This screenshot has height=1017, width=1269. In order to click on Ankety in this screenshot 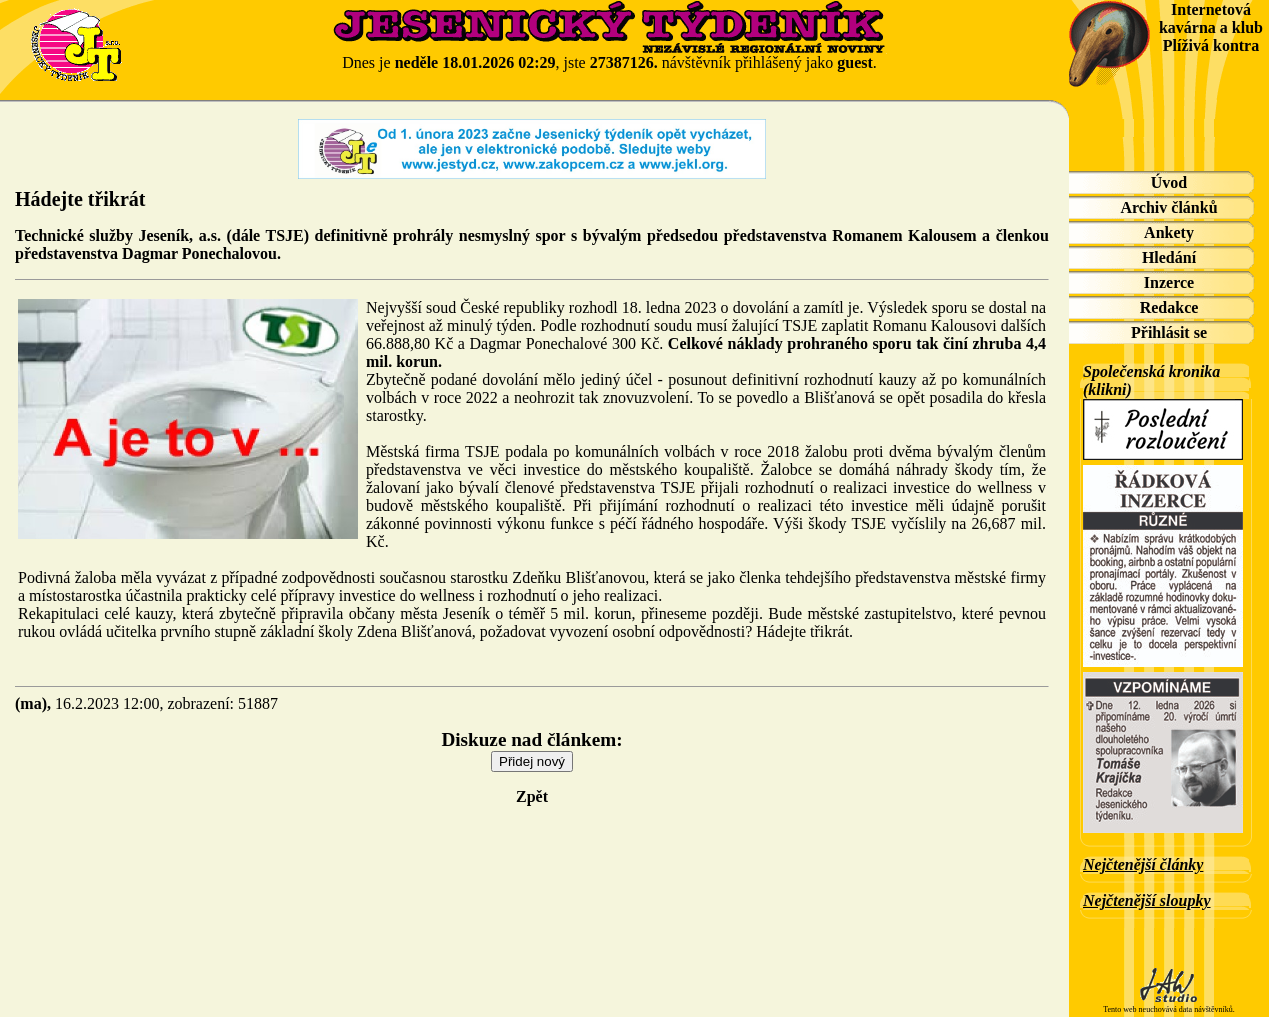, I will do `click(1169, 232)`.